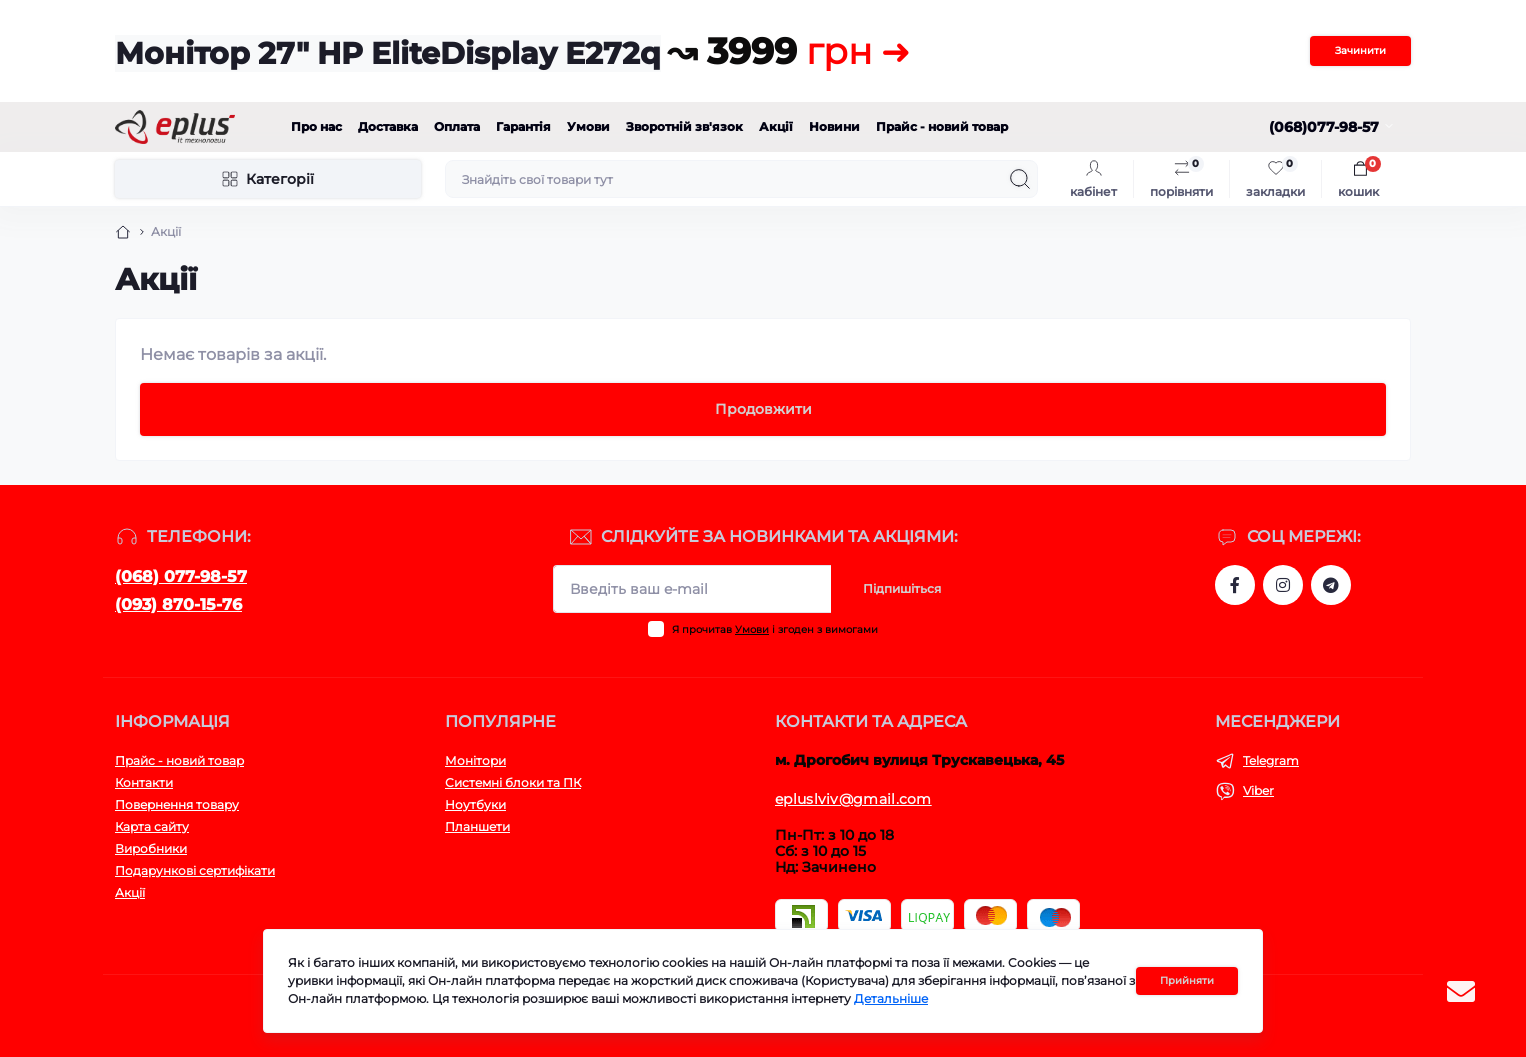  I want to click on Контакти, so click(144, 782).